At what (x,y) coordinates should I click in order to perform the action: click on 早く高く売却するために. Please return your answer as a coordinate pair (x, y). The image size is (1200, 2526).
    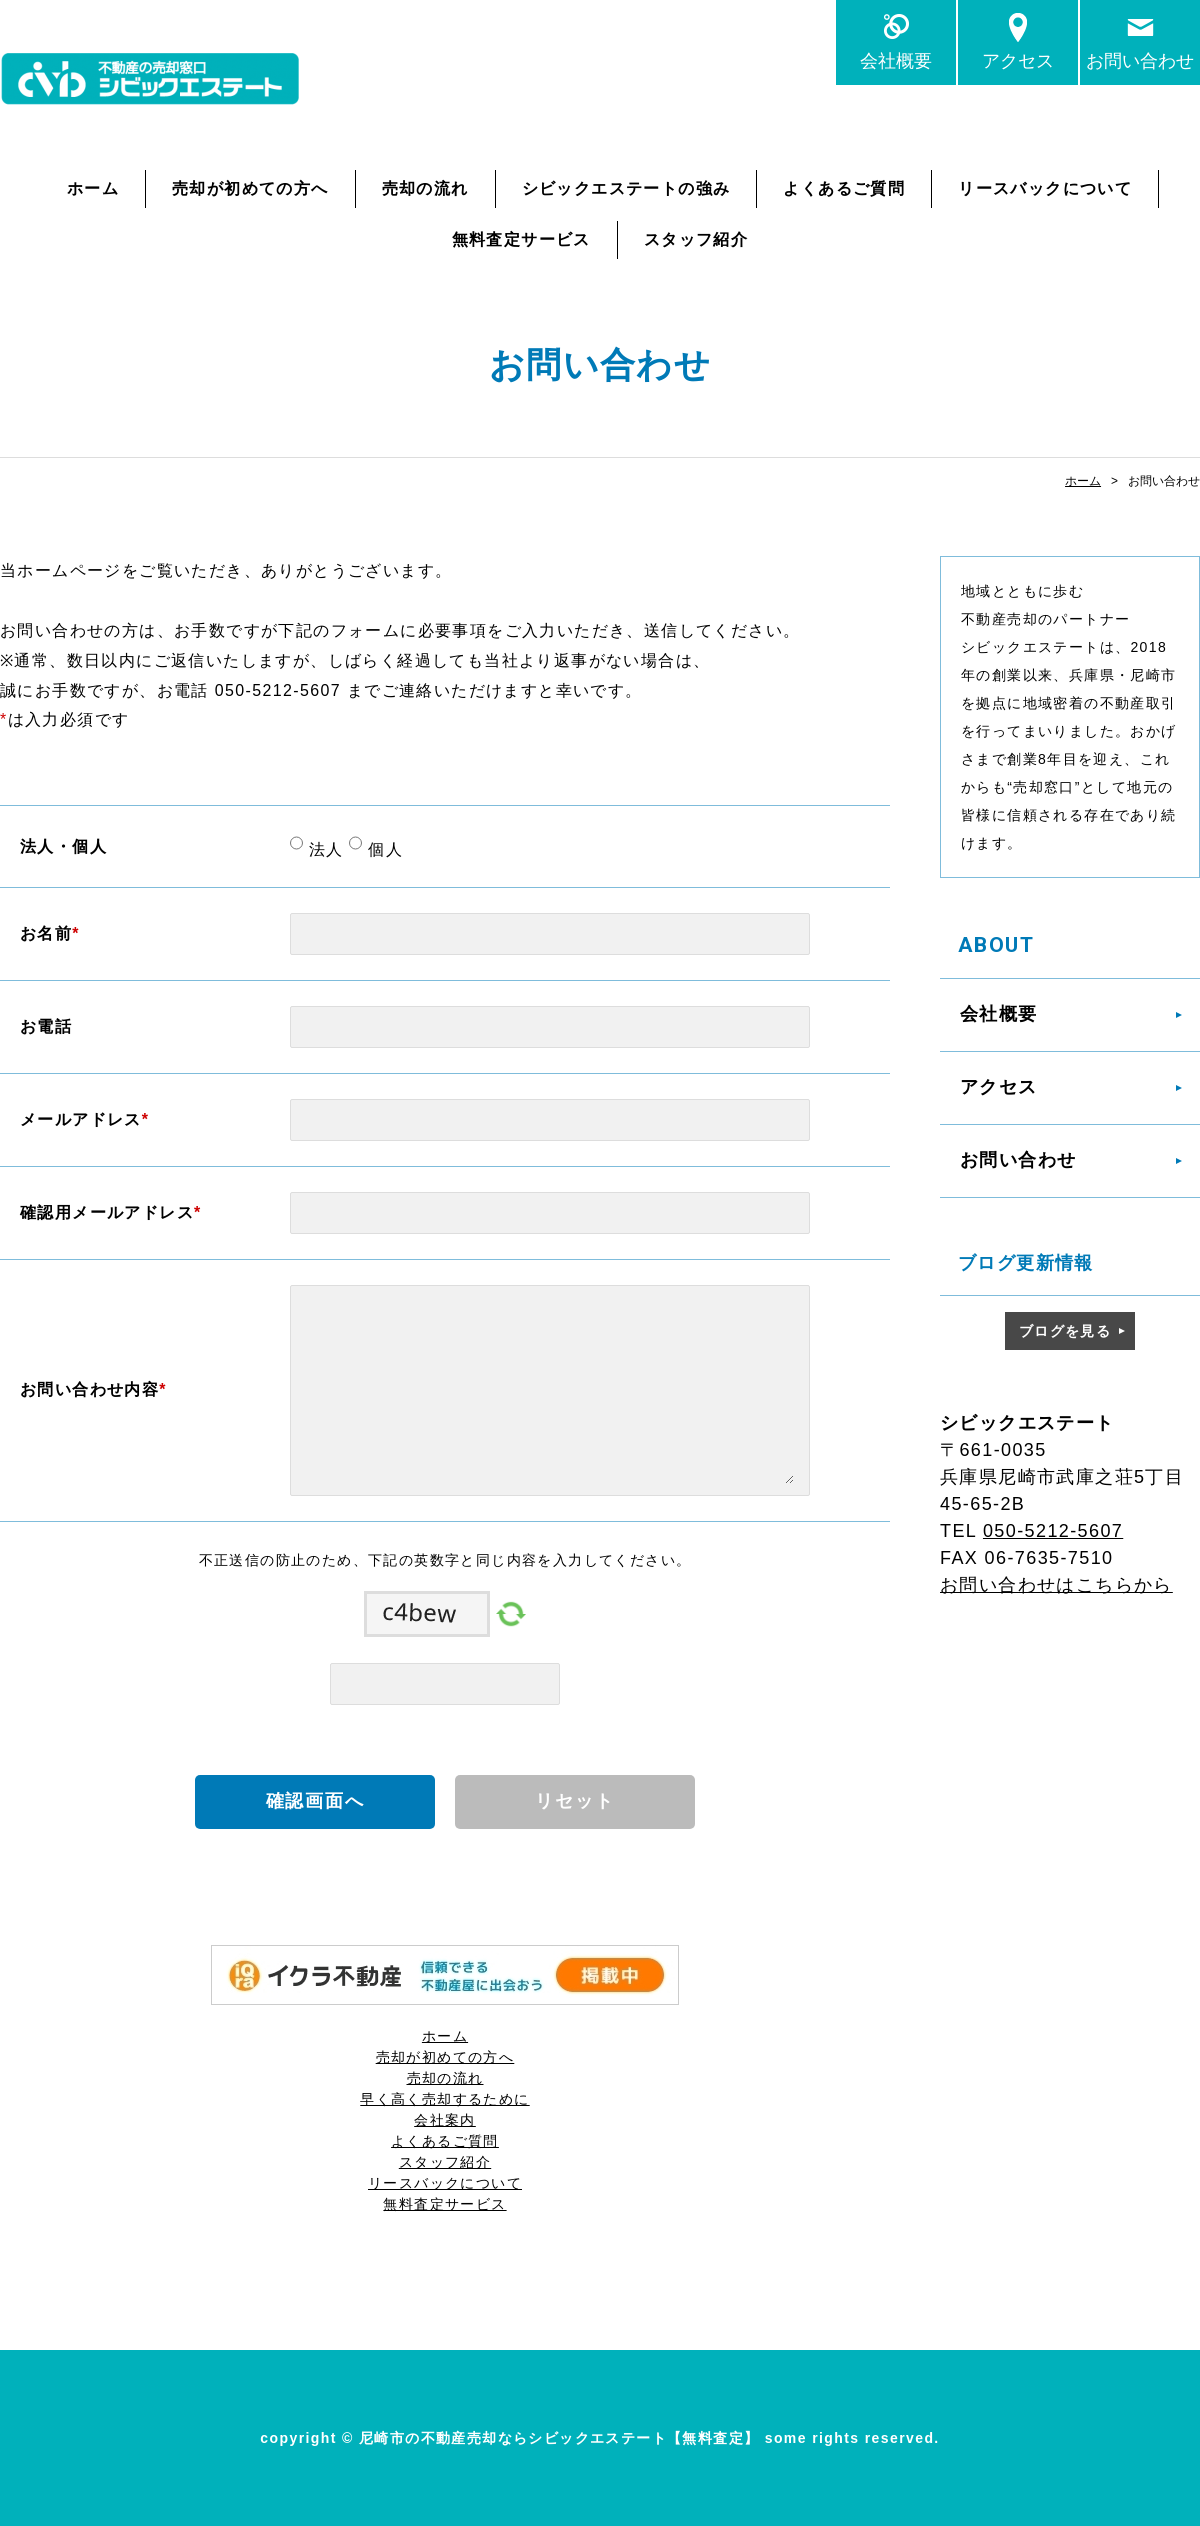
    Looking at the image, I should click on (444, 2099).